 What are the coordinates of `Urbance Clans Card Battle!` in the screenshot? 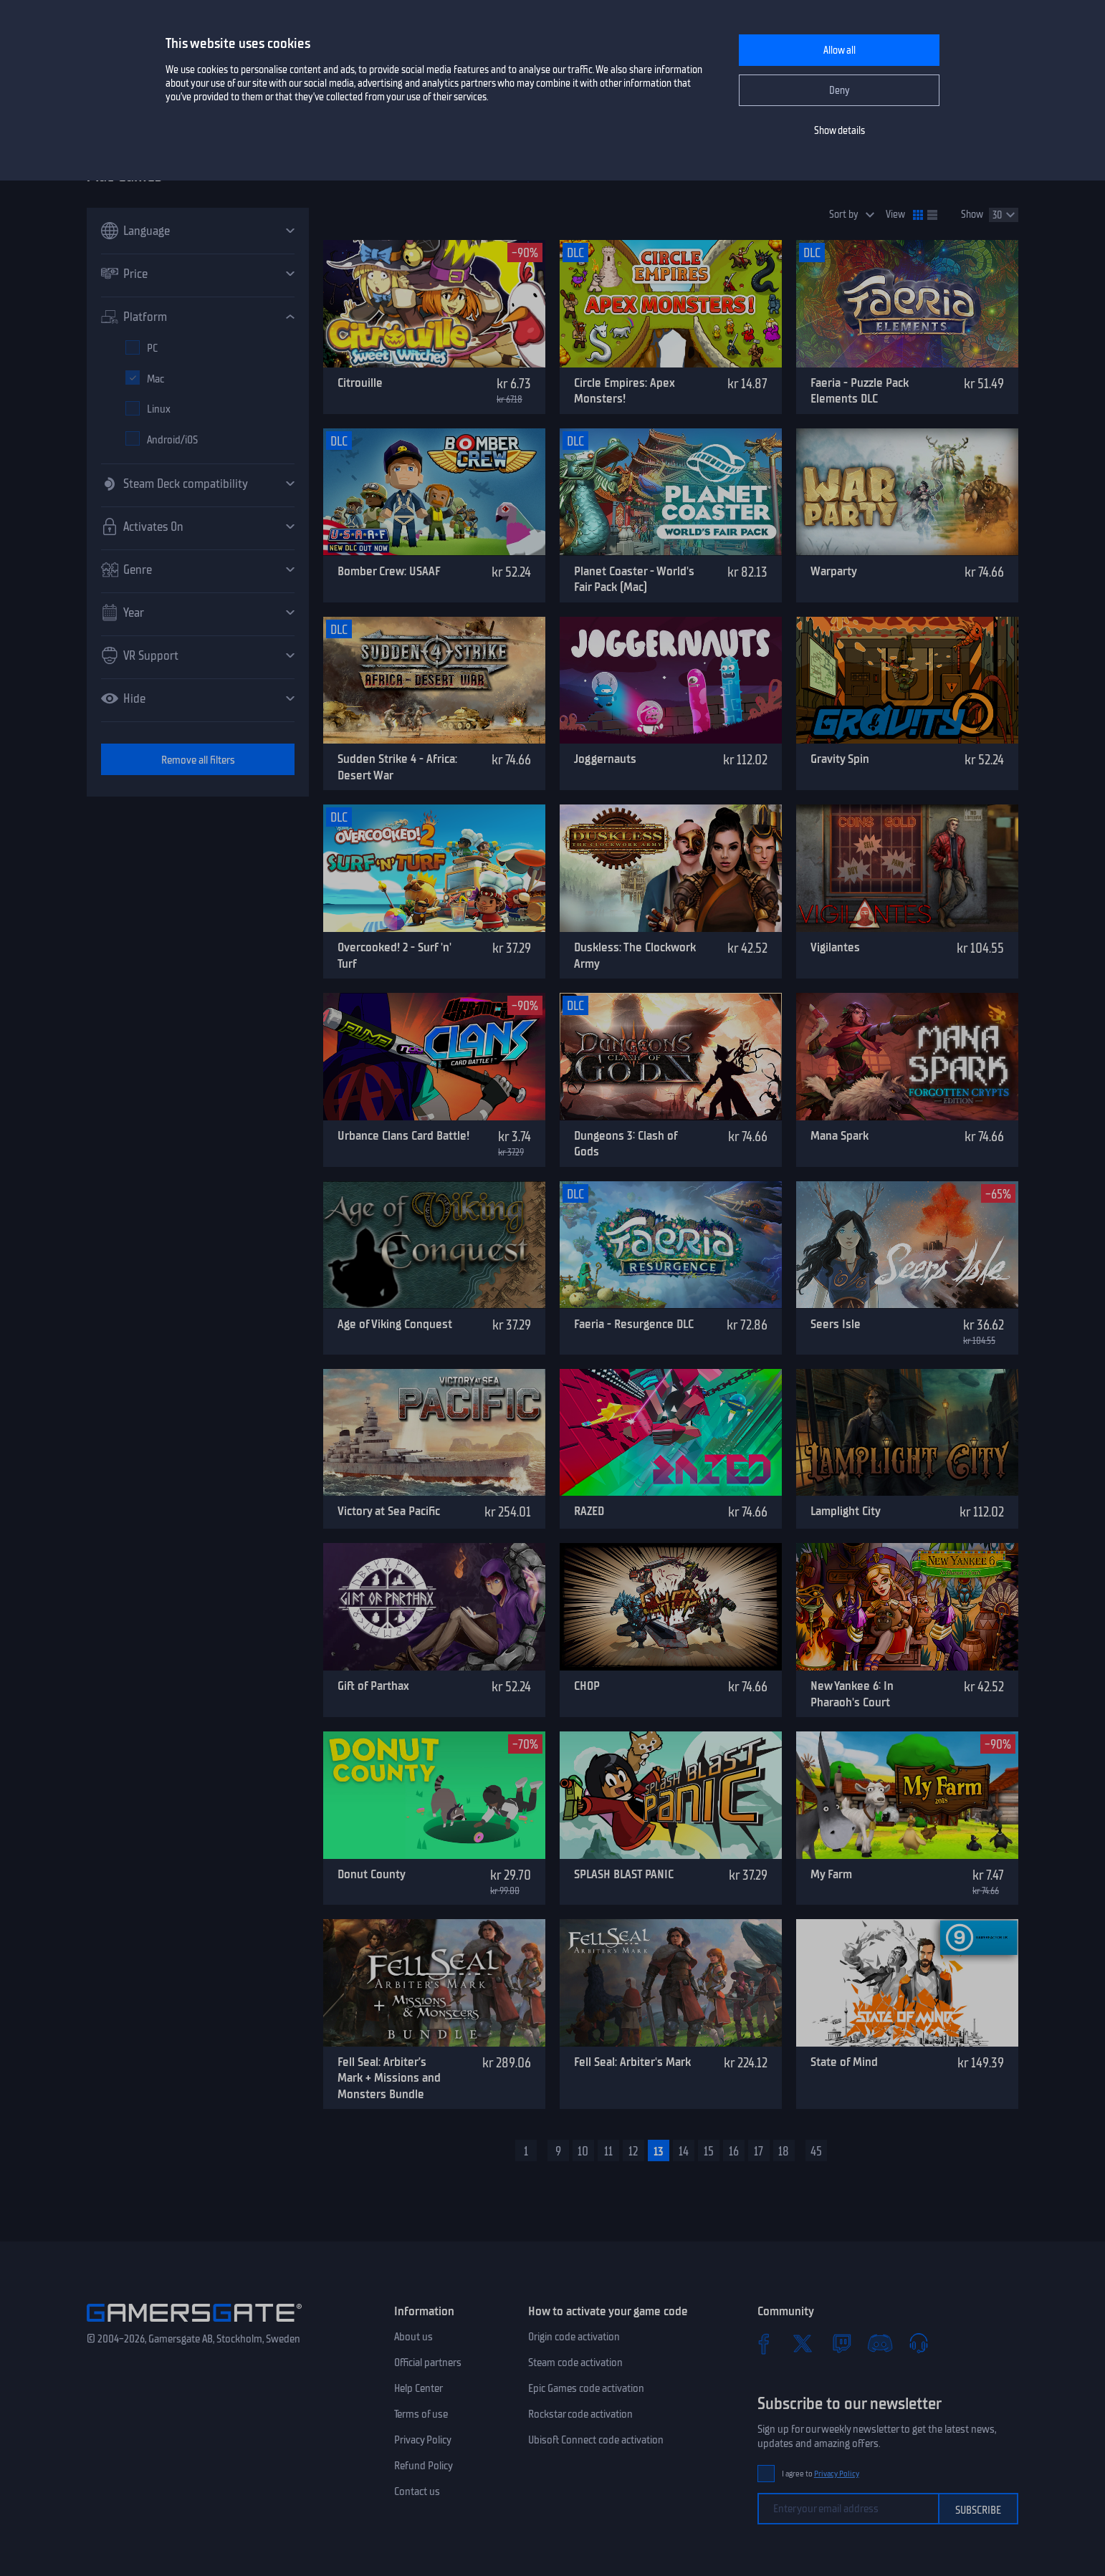 It's located at (403, 1135).